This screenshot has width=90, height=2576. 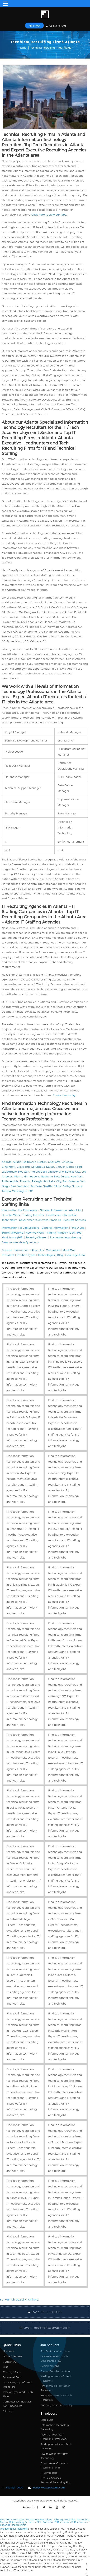 I want to click on San Antonio, so click(x=71, y=1181).